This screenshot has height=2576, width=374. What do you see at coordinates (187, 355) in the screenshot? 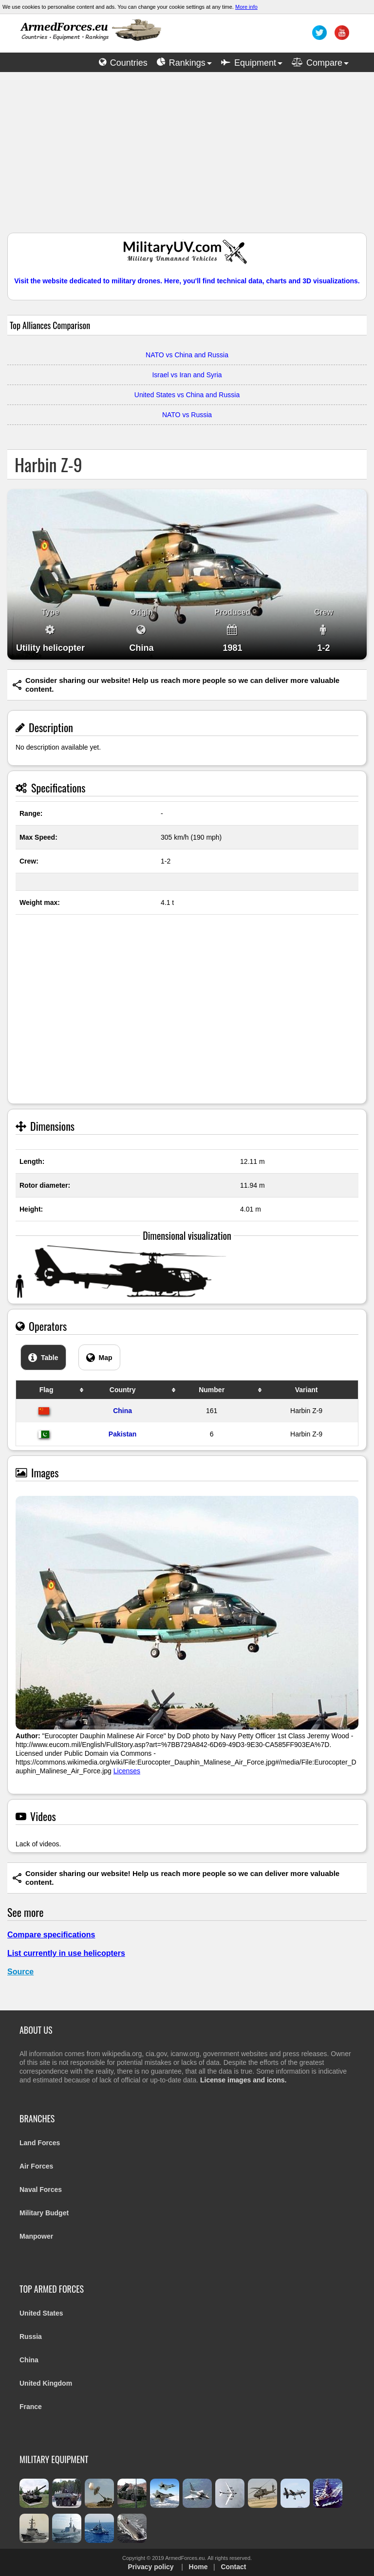
I see `NATO vs China and Russia` at bounding box center [187, 355].